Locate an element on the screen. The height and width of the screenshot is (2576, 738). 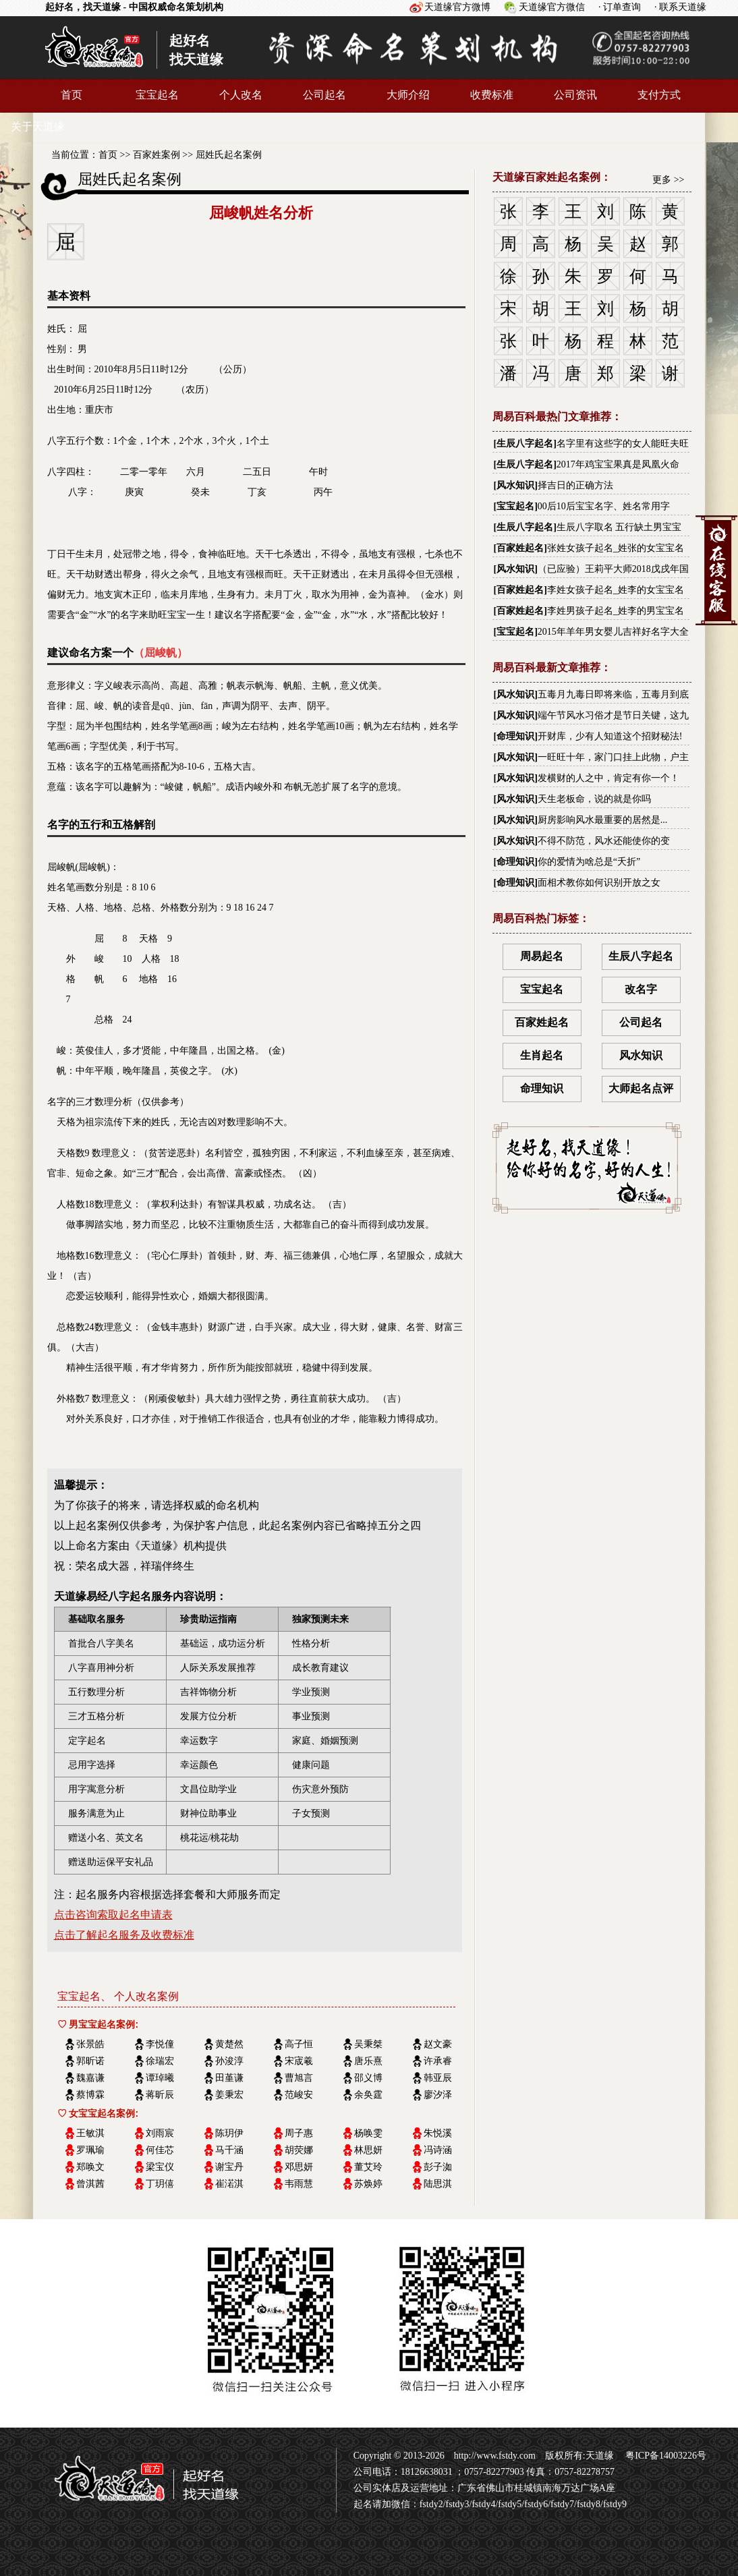
百家姓案例 is located at coordinates (156, 155).